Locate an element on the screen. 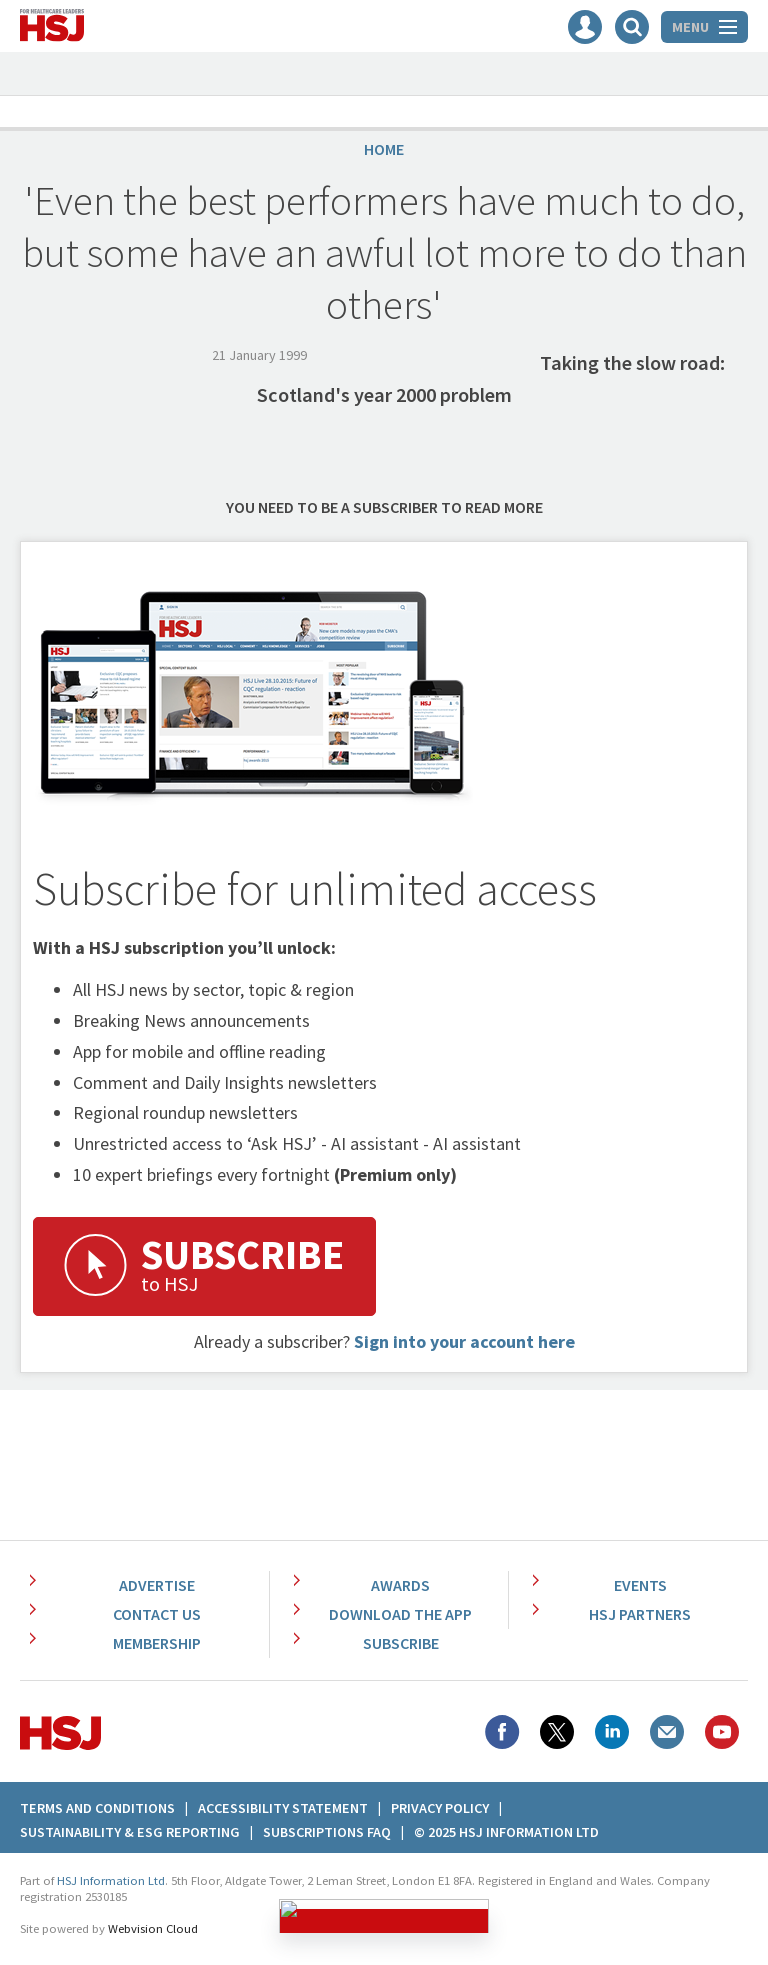 The width and height of the screenshot is (768, 1965). Sign into your account here is located at coordinates (464, 1341).